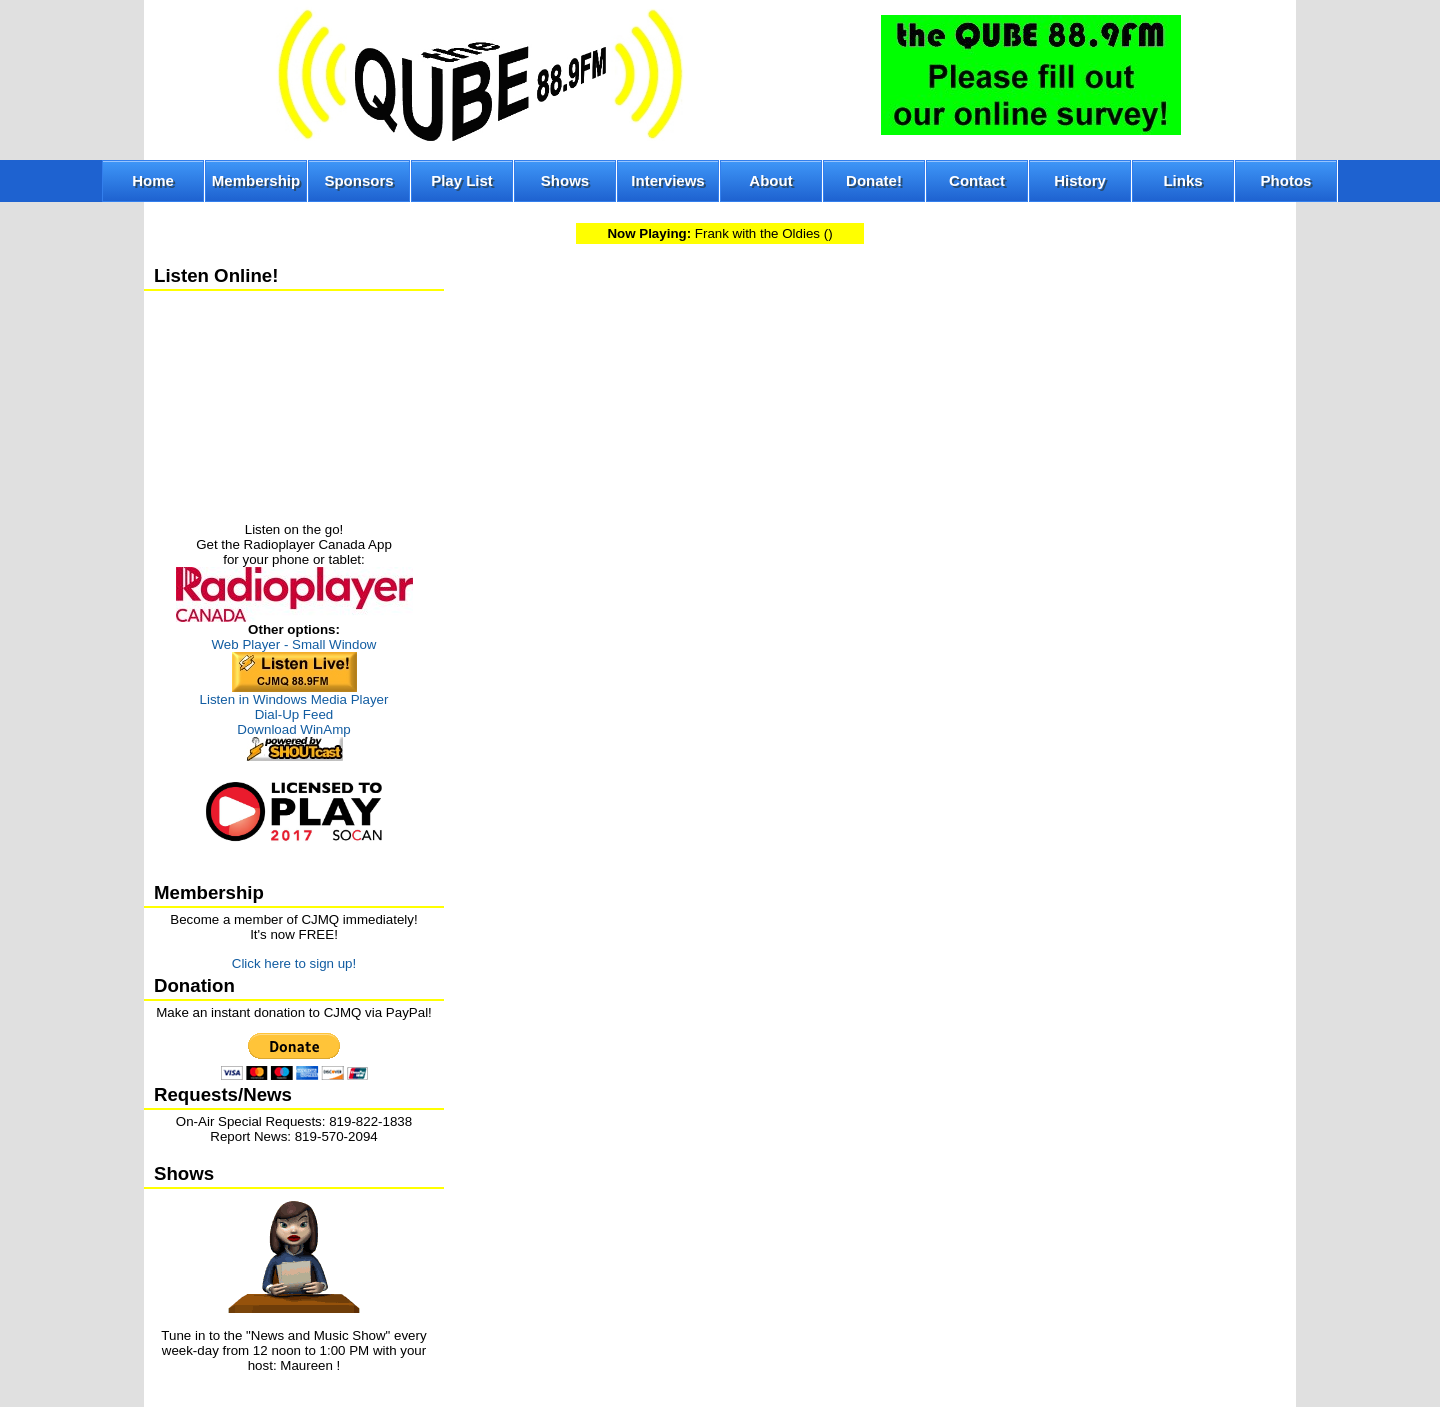 Image resolution: width=1440 pixels, height=1407 pixels. Describe the element at coordinates (667, 180) in the screenshot. I see `Interviews` at that location.